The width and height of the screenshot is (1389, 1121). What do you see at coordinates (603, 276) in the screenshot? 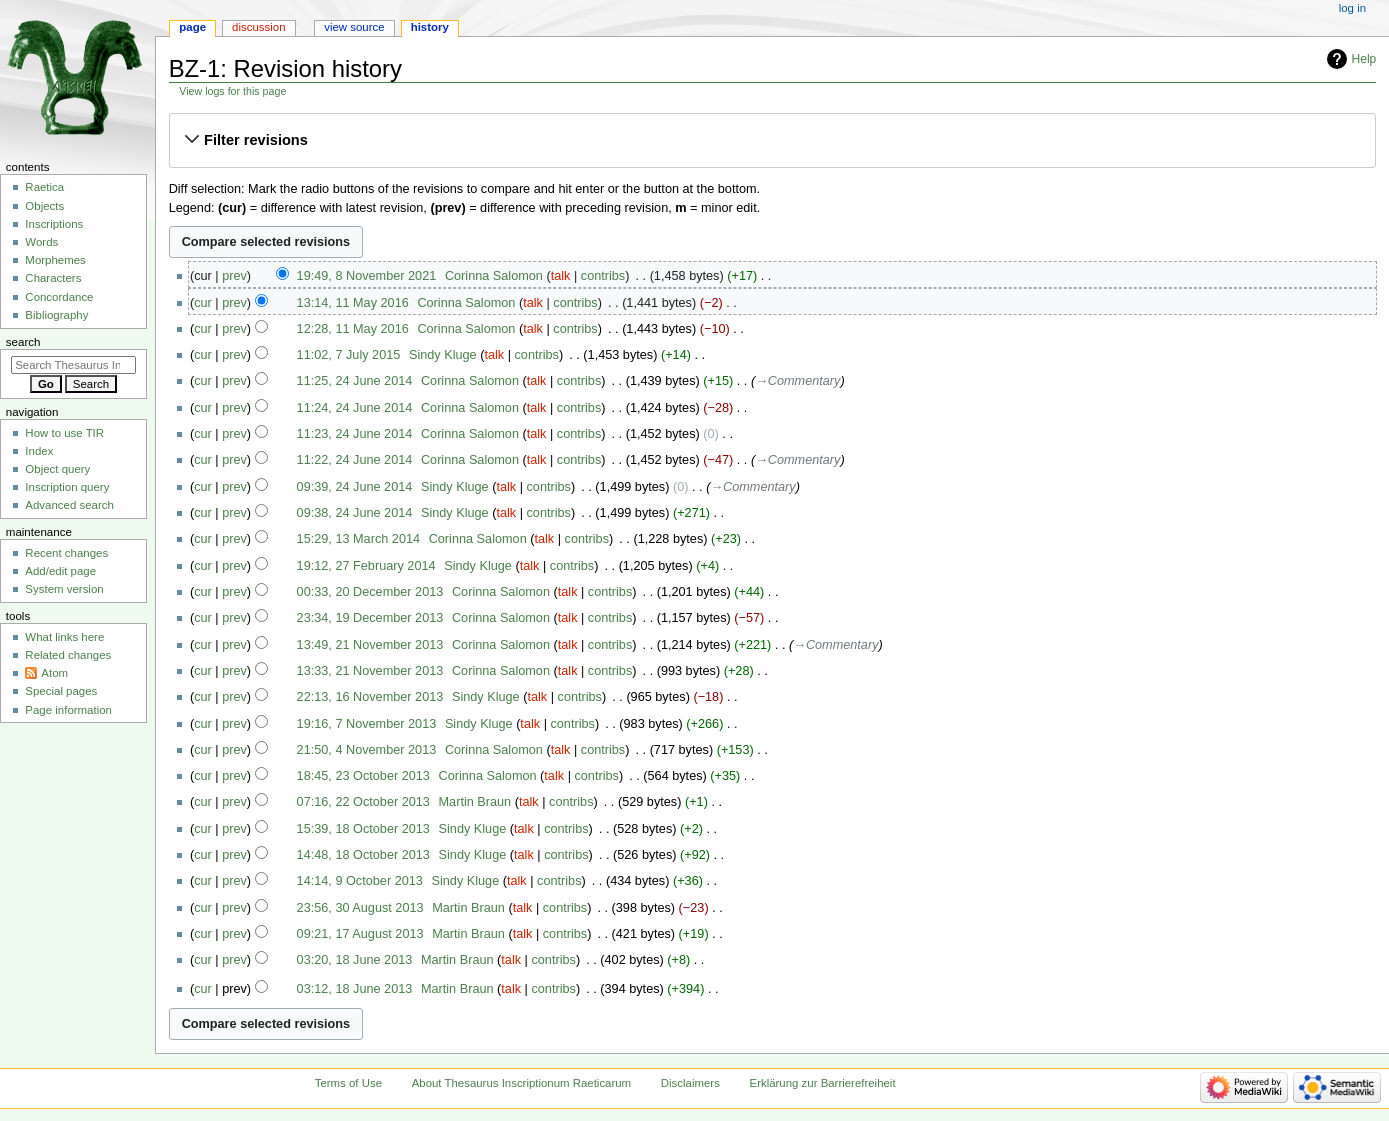
I see `contribs` at bounding box center [603, 276].